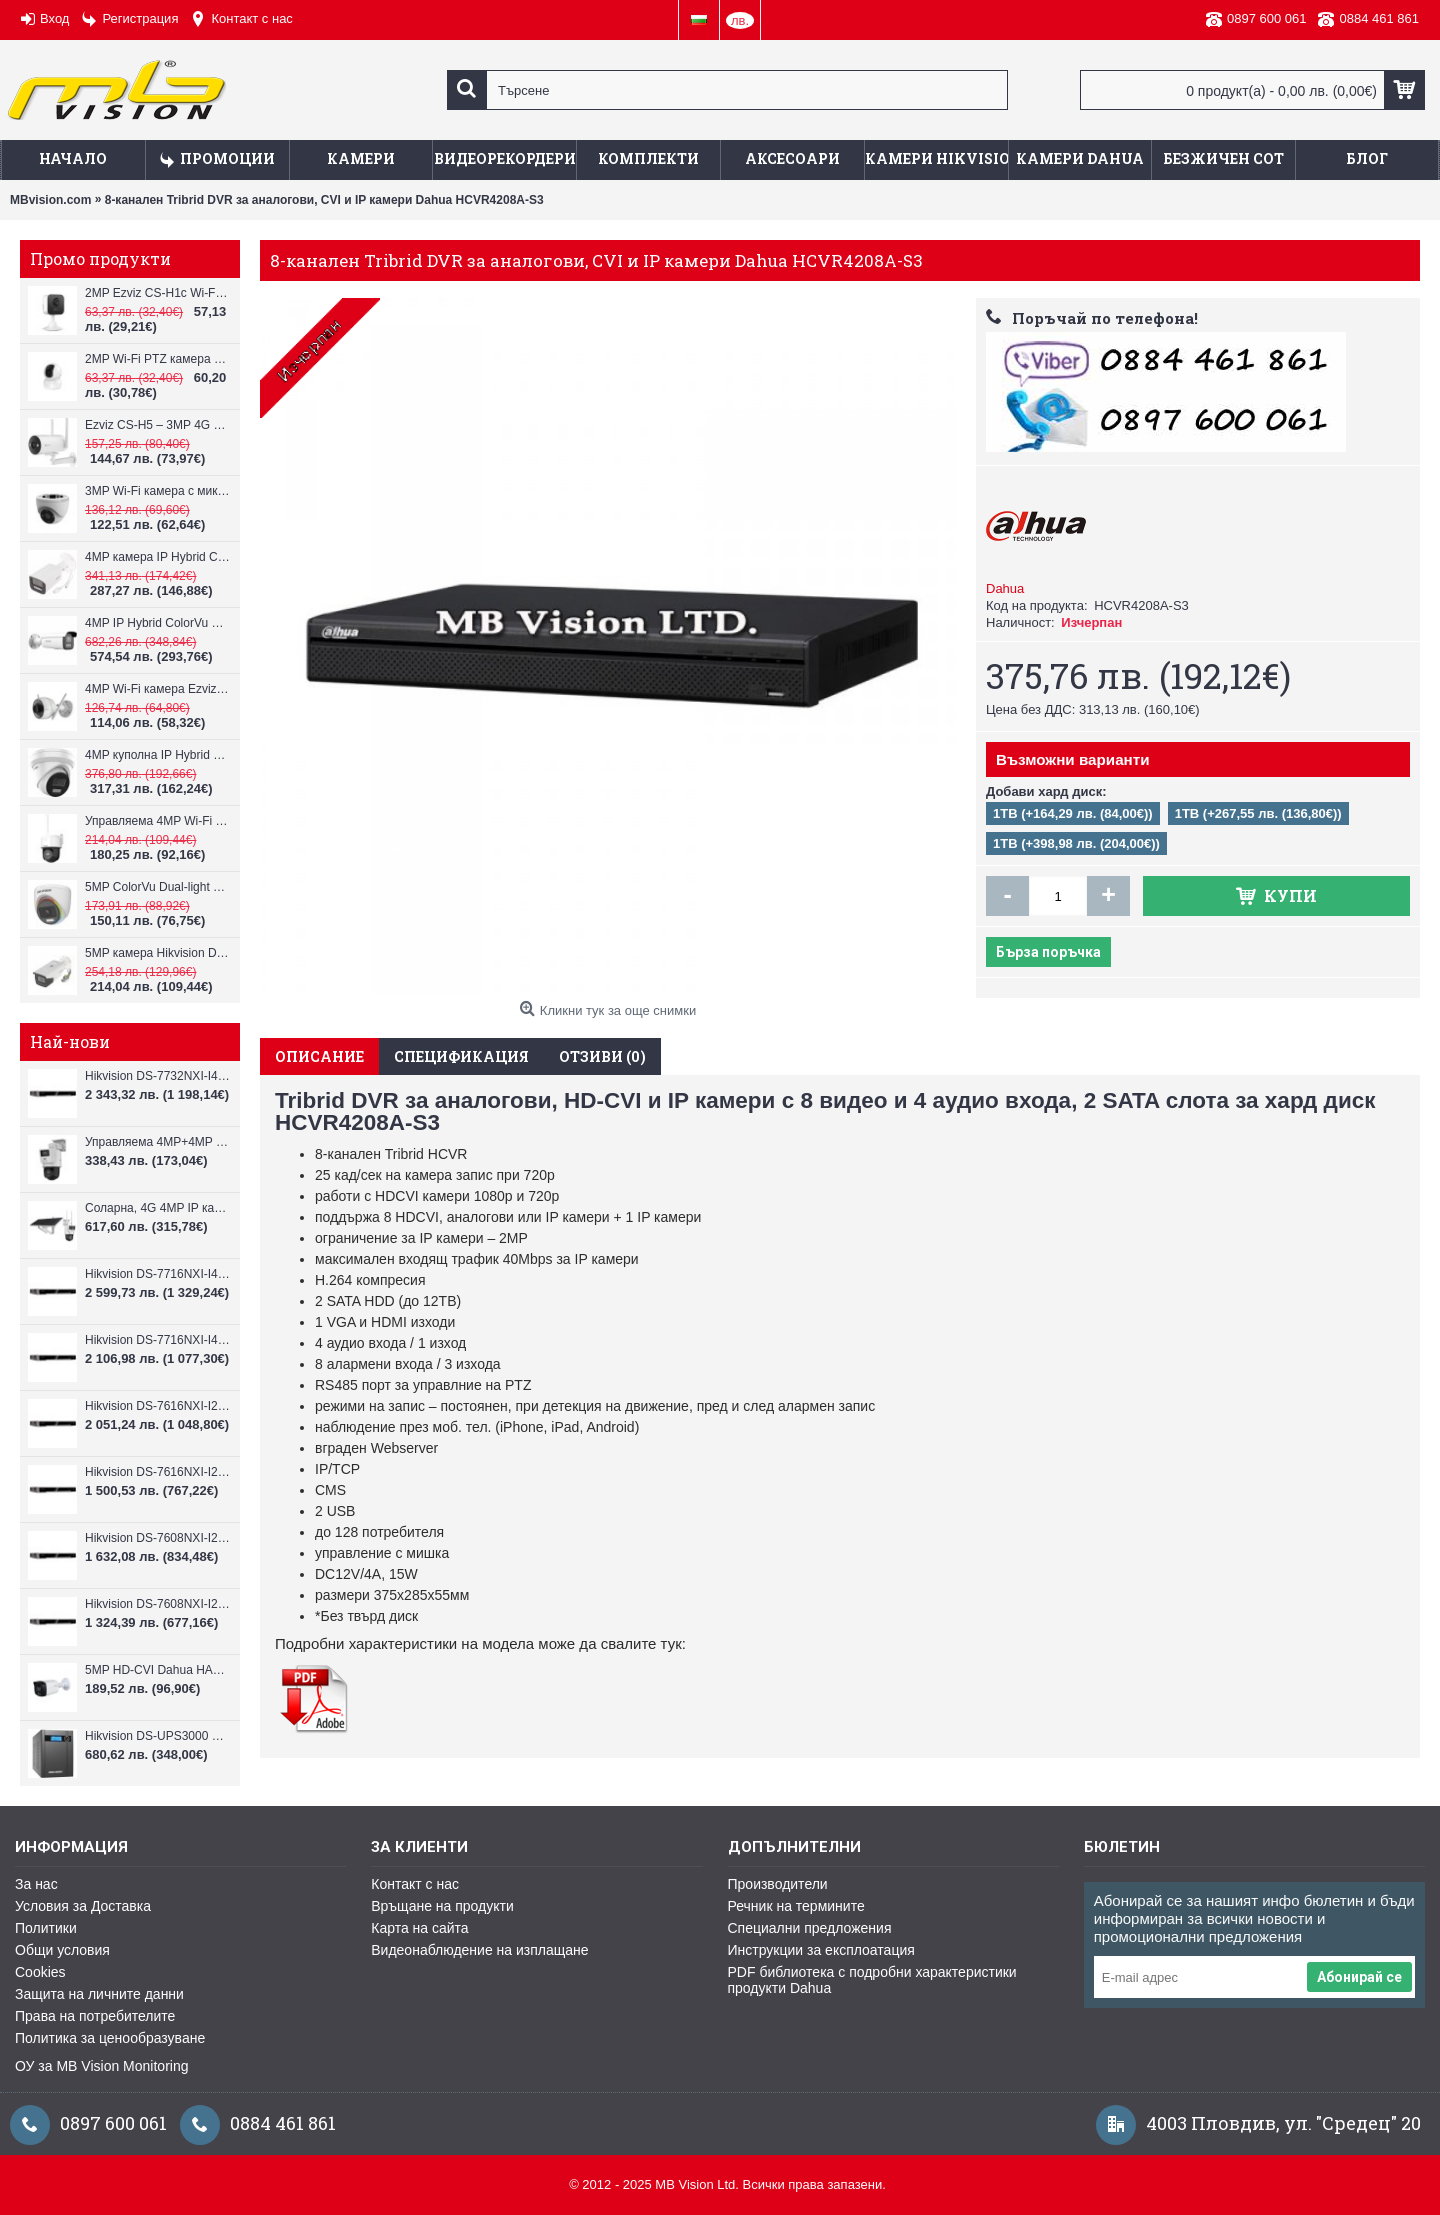 The width and height of the screenshot is (1440, 2215). Describe the element at coordinates (157, 359) in the screenshot. I see `2MP Wi-Fi PTZ камерa с микрофон и говорител Ezviz CS-TY1` at that location.